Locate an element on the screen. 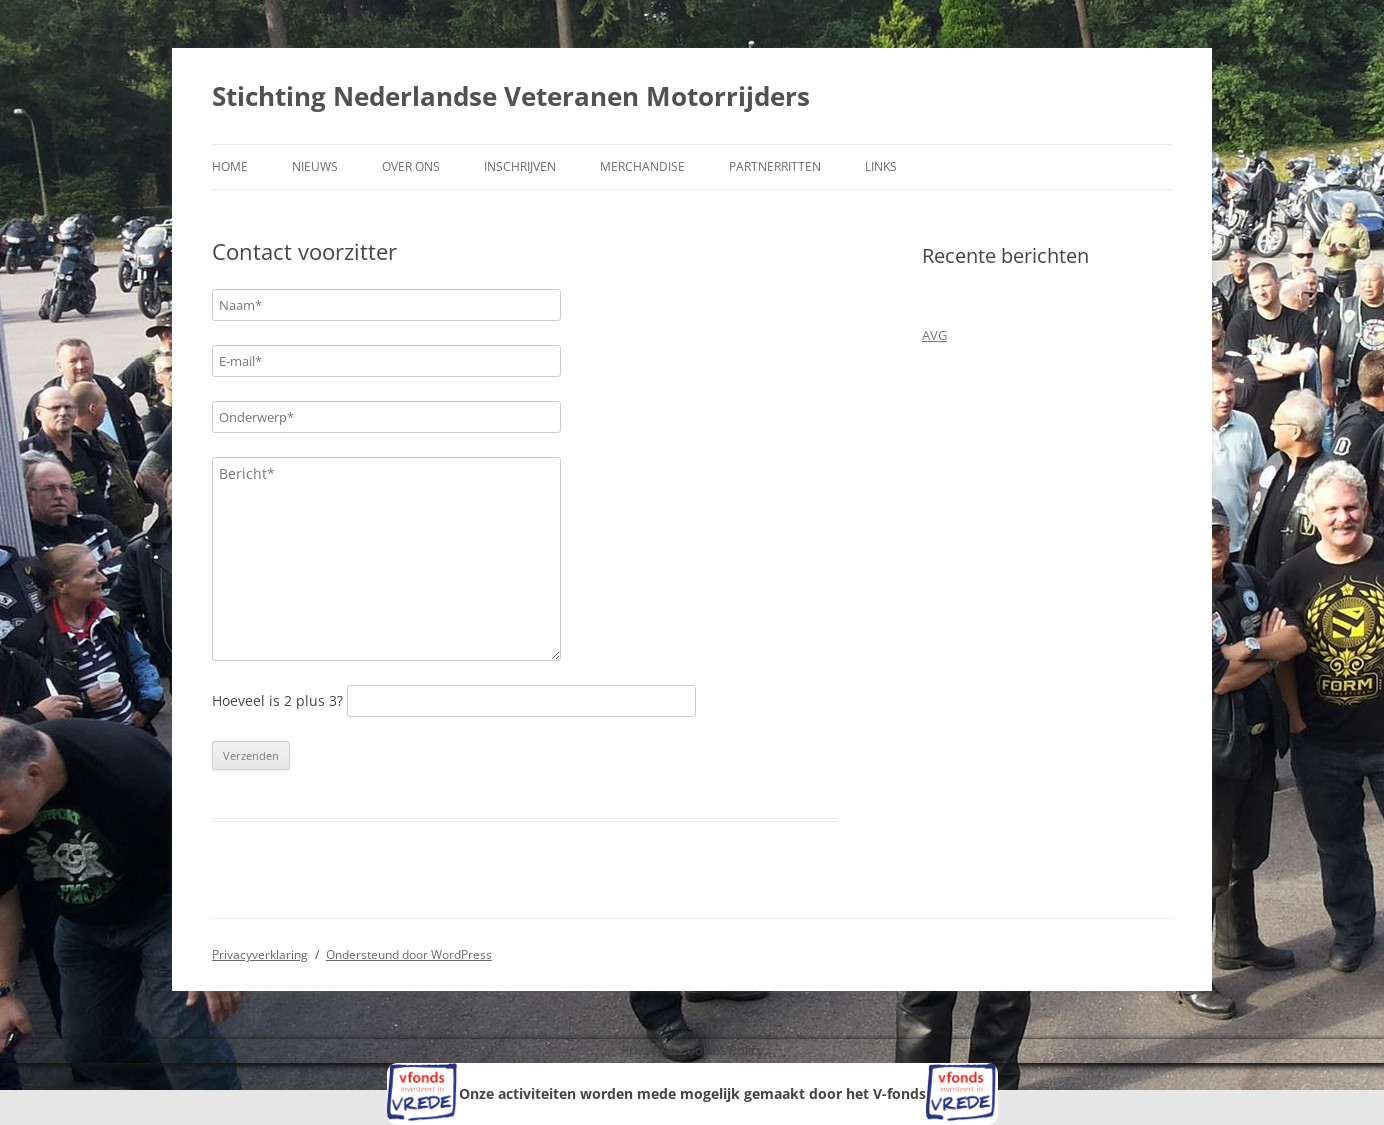 The width and height of the screenshot is (1384, 1125). Home is located at coordinates (230, 166).